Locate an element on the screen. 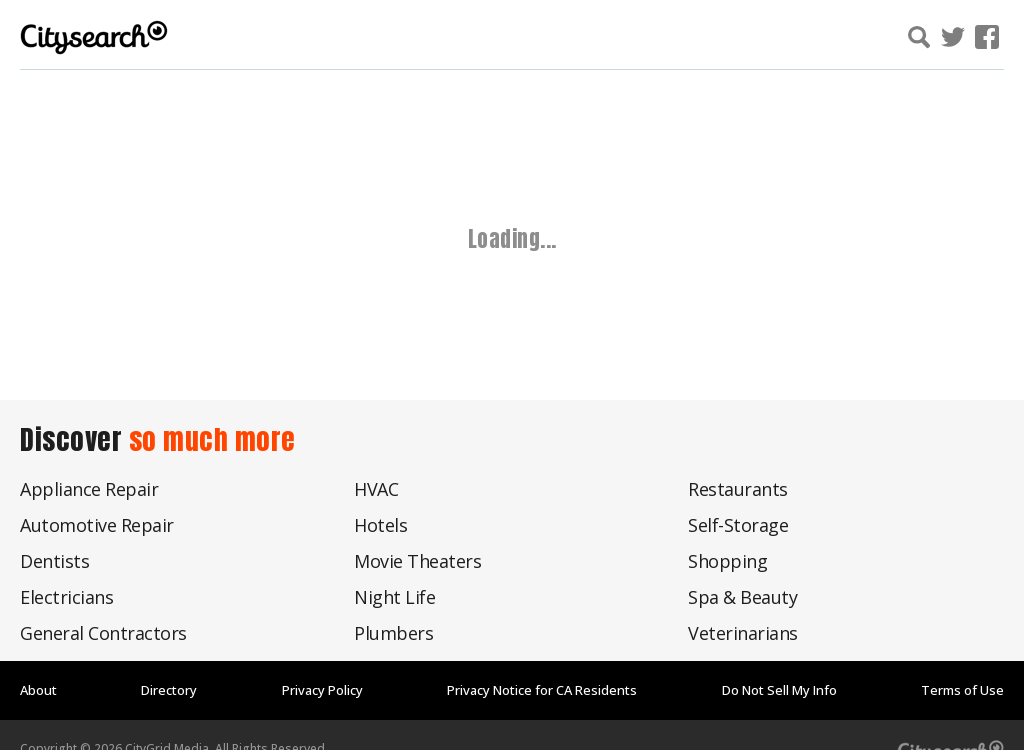 The height and width of the screenshot is (750, 1024). Dentists is located at coordinates (54, 561).